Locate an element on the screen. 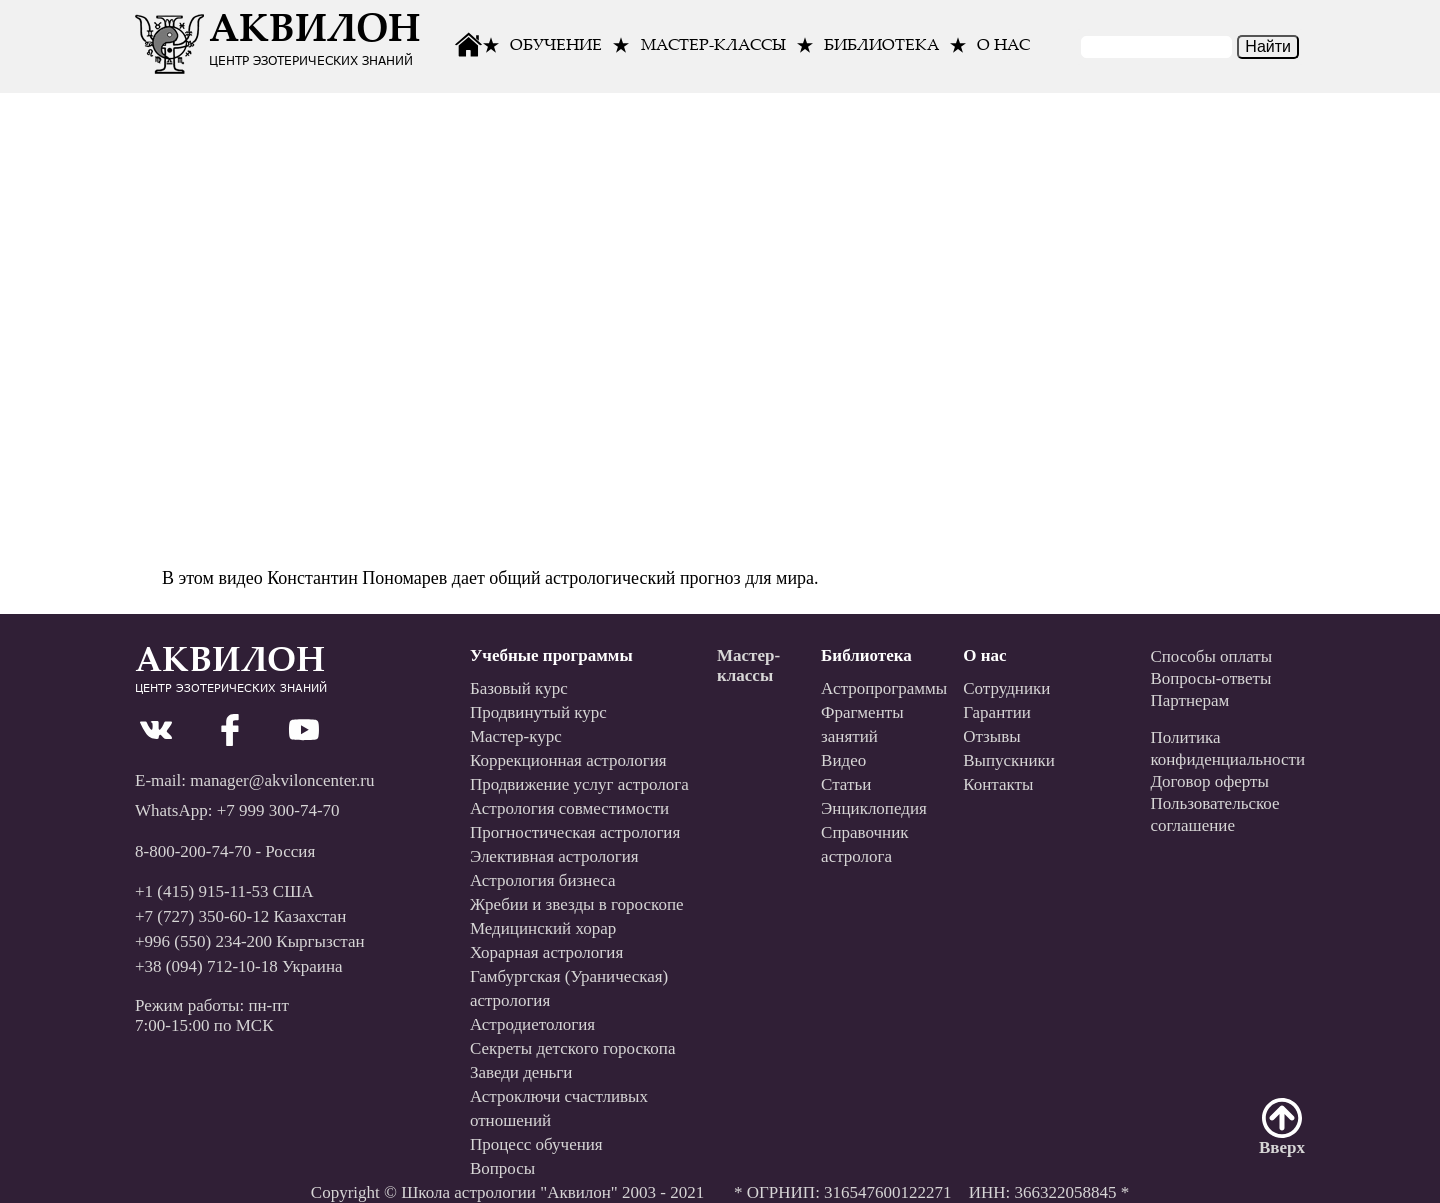 This screenshot has height=1203, width=1440. Прогностическая астрология is located at coordinates (575, 832).